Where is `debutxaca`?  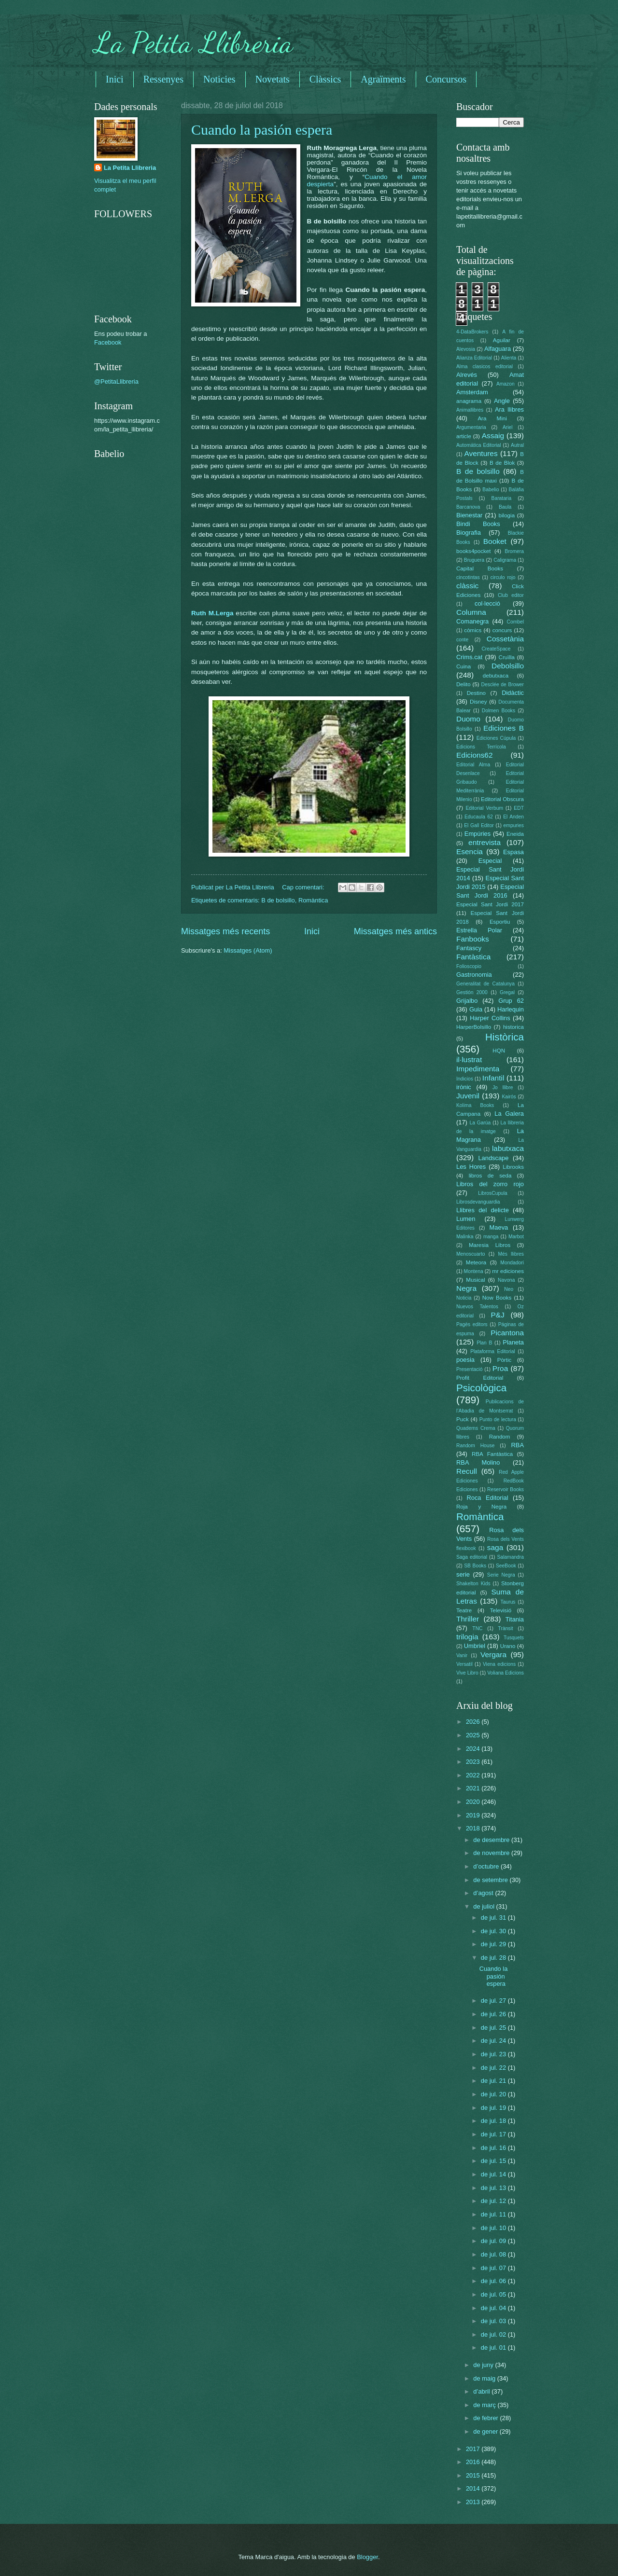 debutxaca is located at coordinates (495, 676).